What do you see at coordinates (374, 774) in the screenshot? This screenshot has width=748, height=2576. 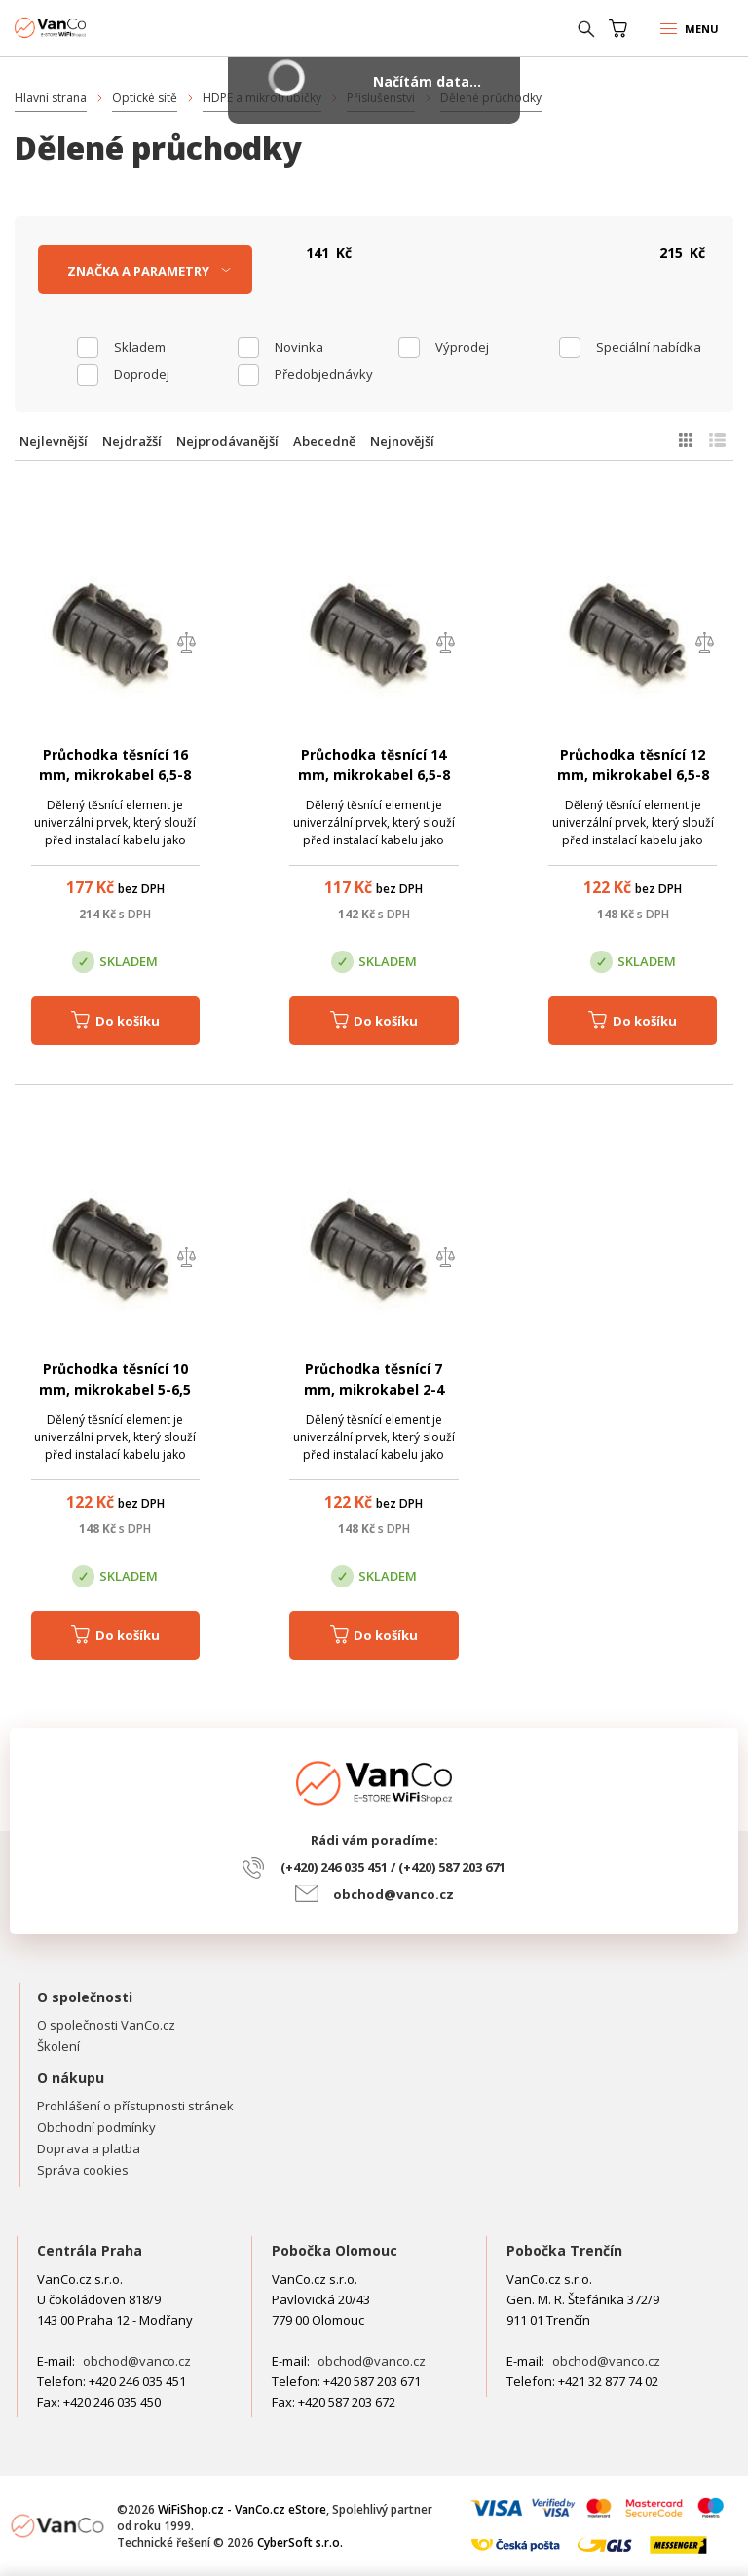 I see `Průchodka těsnící 14 mm, mikrokabel 6,5-8 mm` at bounding box center [374, 774].